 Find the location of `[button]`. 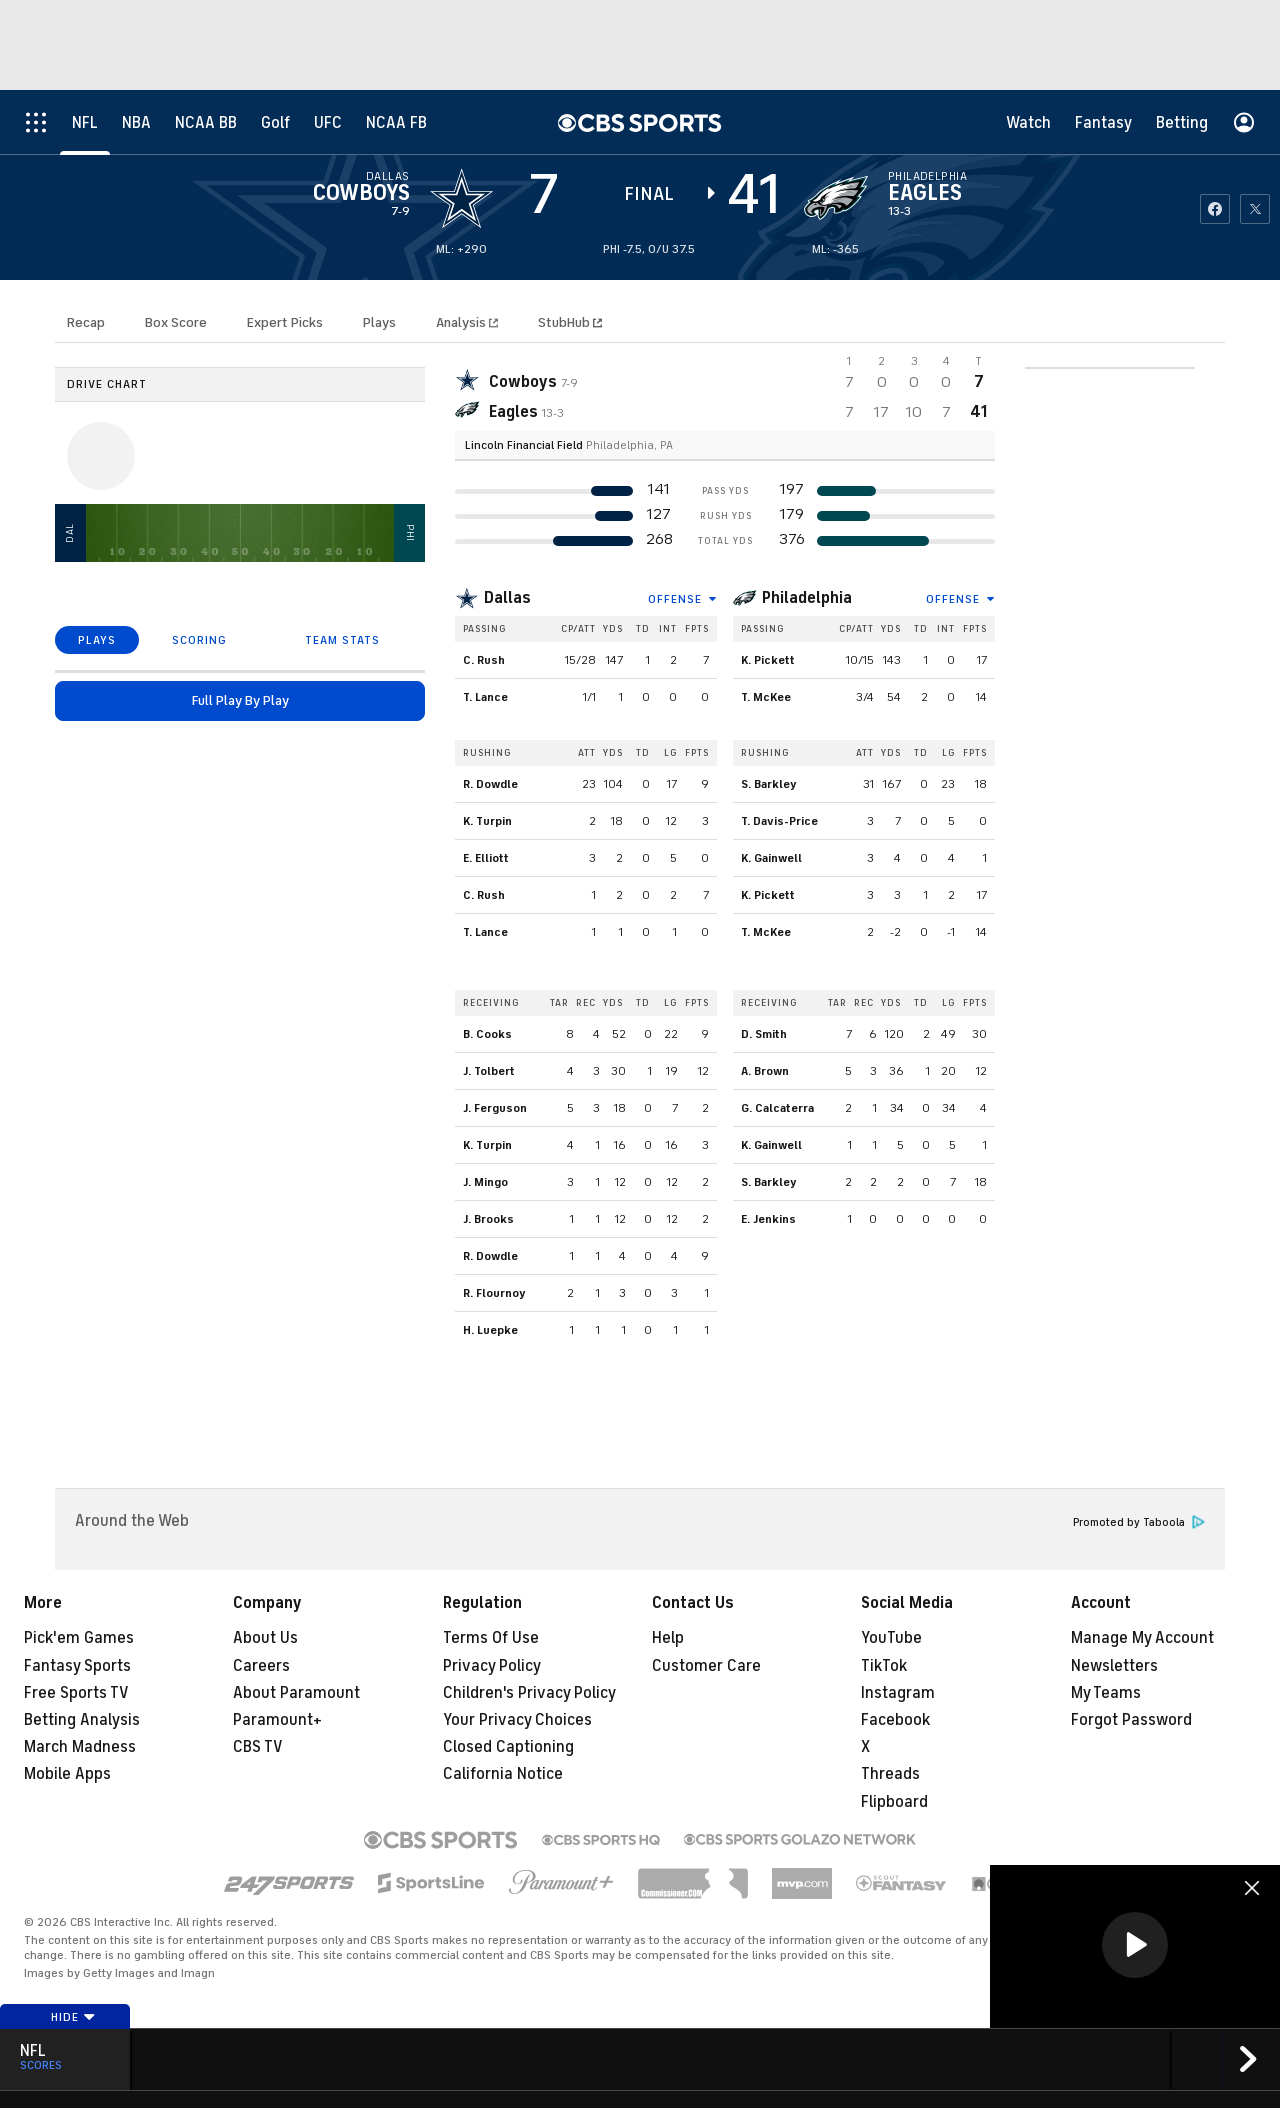

[button] is located at coordinates (1135, 1945).